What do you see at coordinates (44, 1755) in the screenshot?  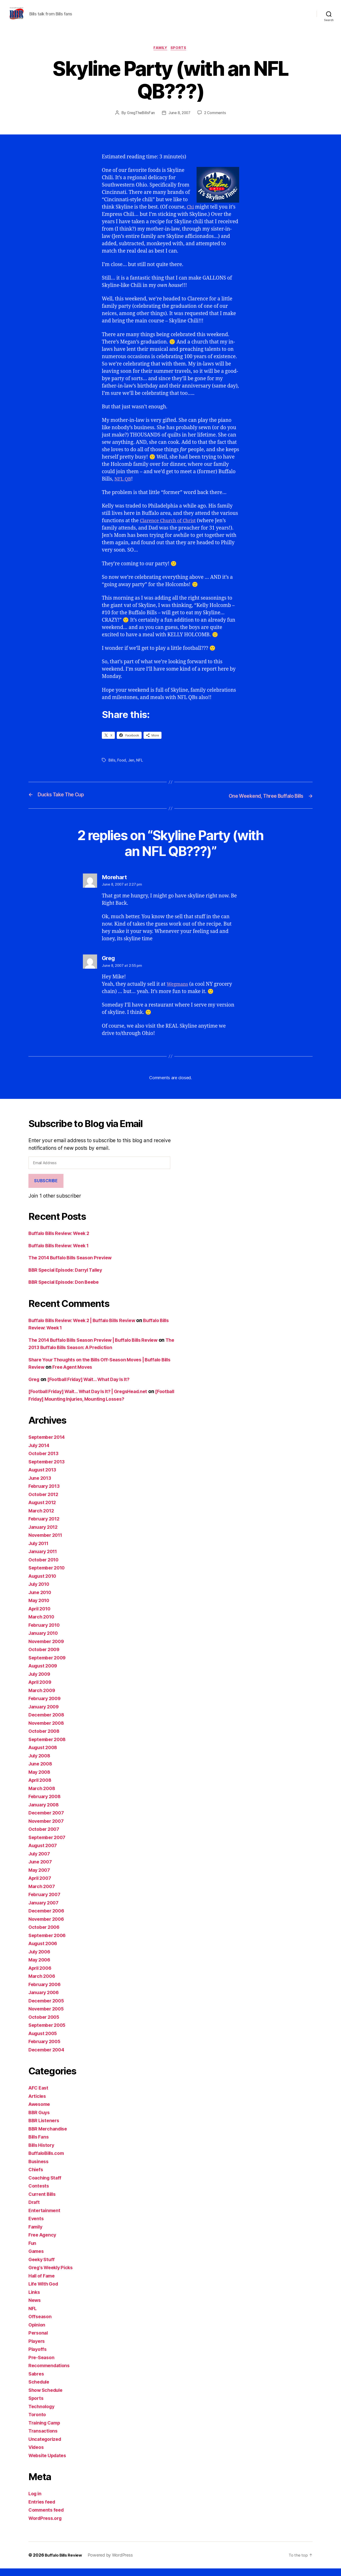 I see `August 2008` at bounding box center [44, 1755].